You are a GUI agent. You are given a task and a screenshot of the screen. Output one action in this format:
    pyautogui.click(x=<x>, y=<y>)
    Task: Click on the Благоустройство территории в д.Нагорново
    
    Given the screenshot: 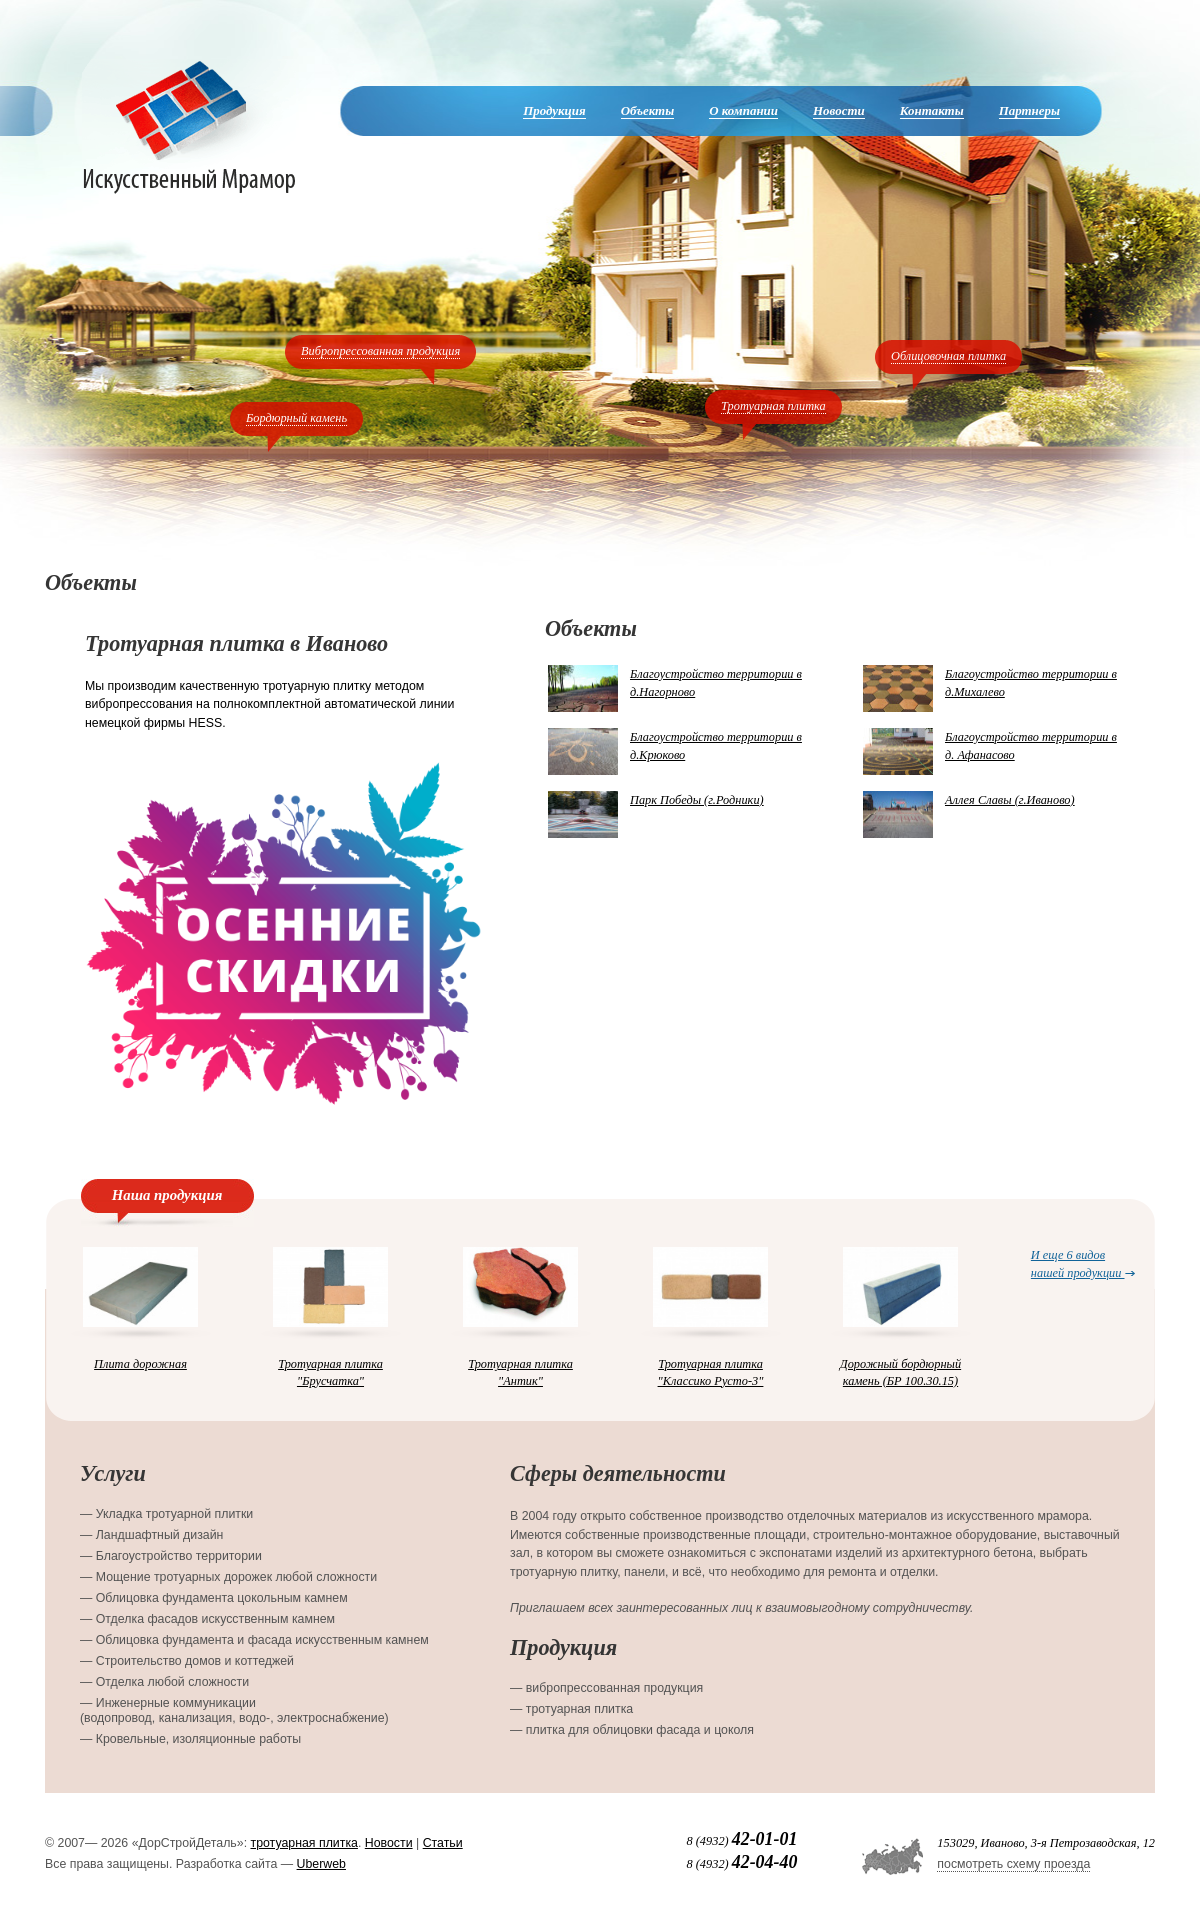 What is the action you would take?
    pyautogui.click(x=716, y=683)
    